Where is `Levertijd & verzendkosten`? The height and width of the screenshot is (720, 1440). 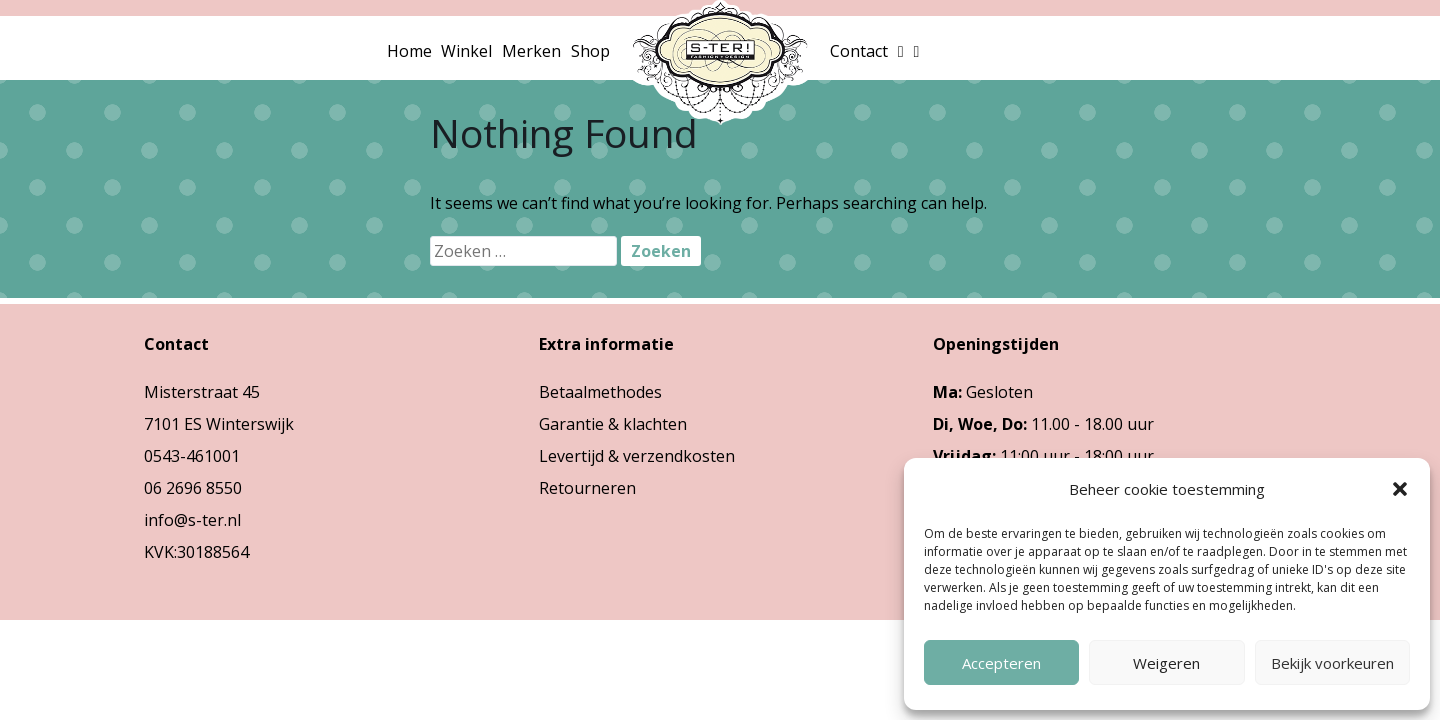 Levertijd & verzendkosten is located at coordinates (637, 456).